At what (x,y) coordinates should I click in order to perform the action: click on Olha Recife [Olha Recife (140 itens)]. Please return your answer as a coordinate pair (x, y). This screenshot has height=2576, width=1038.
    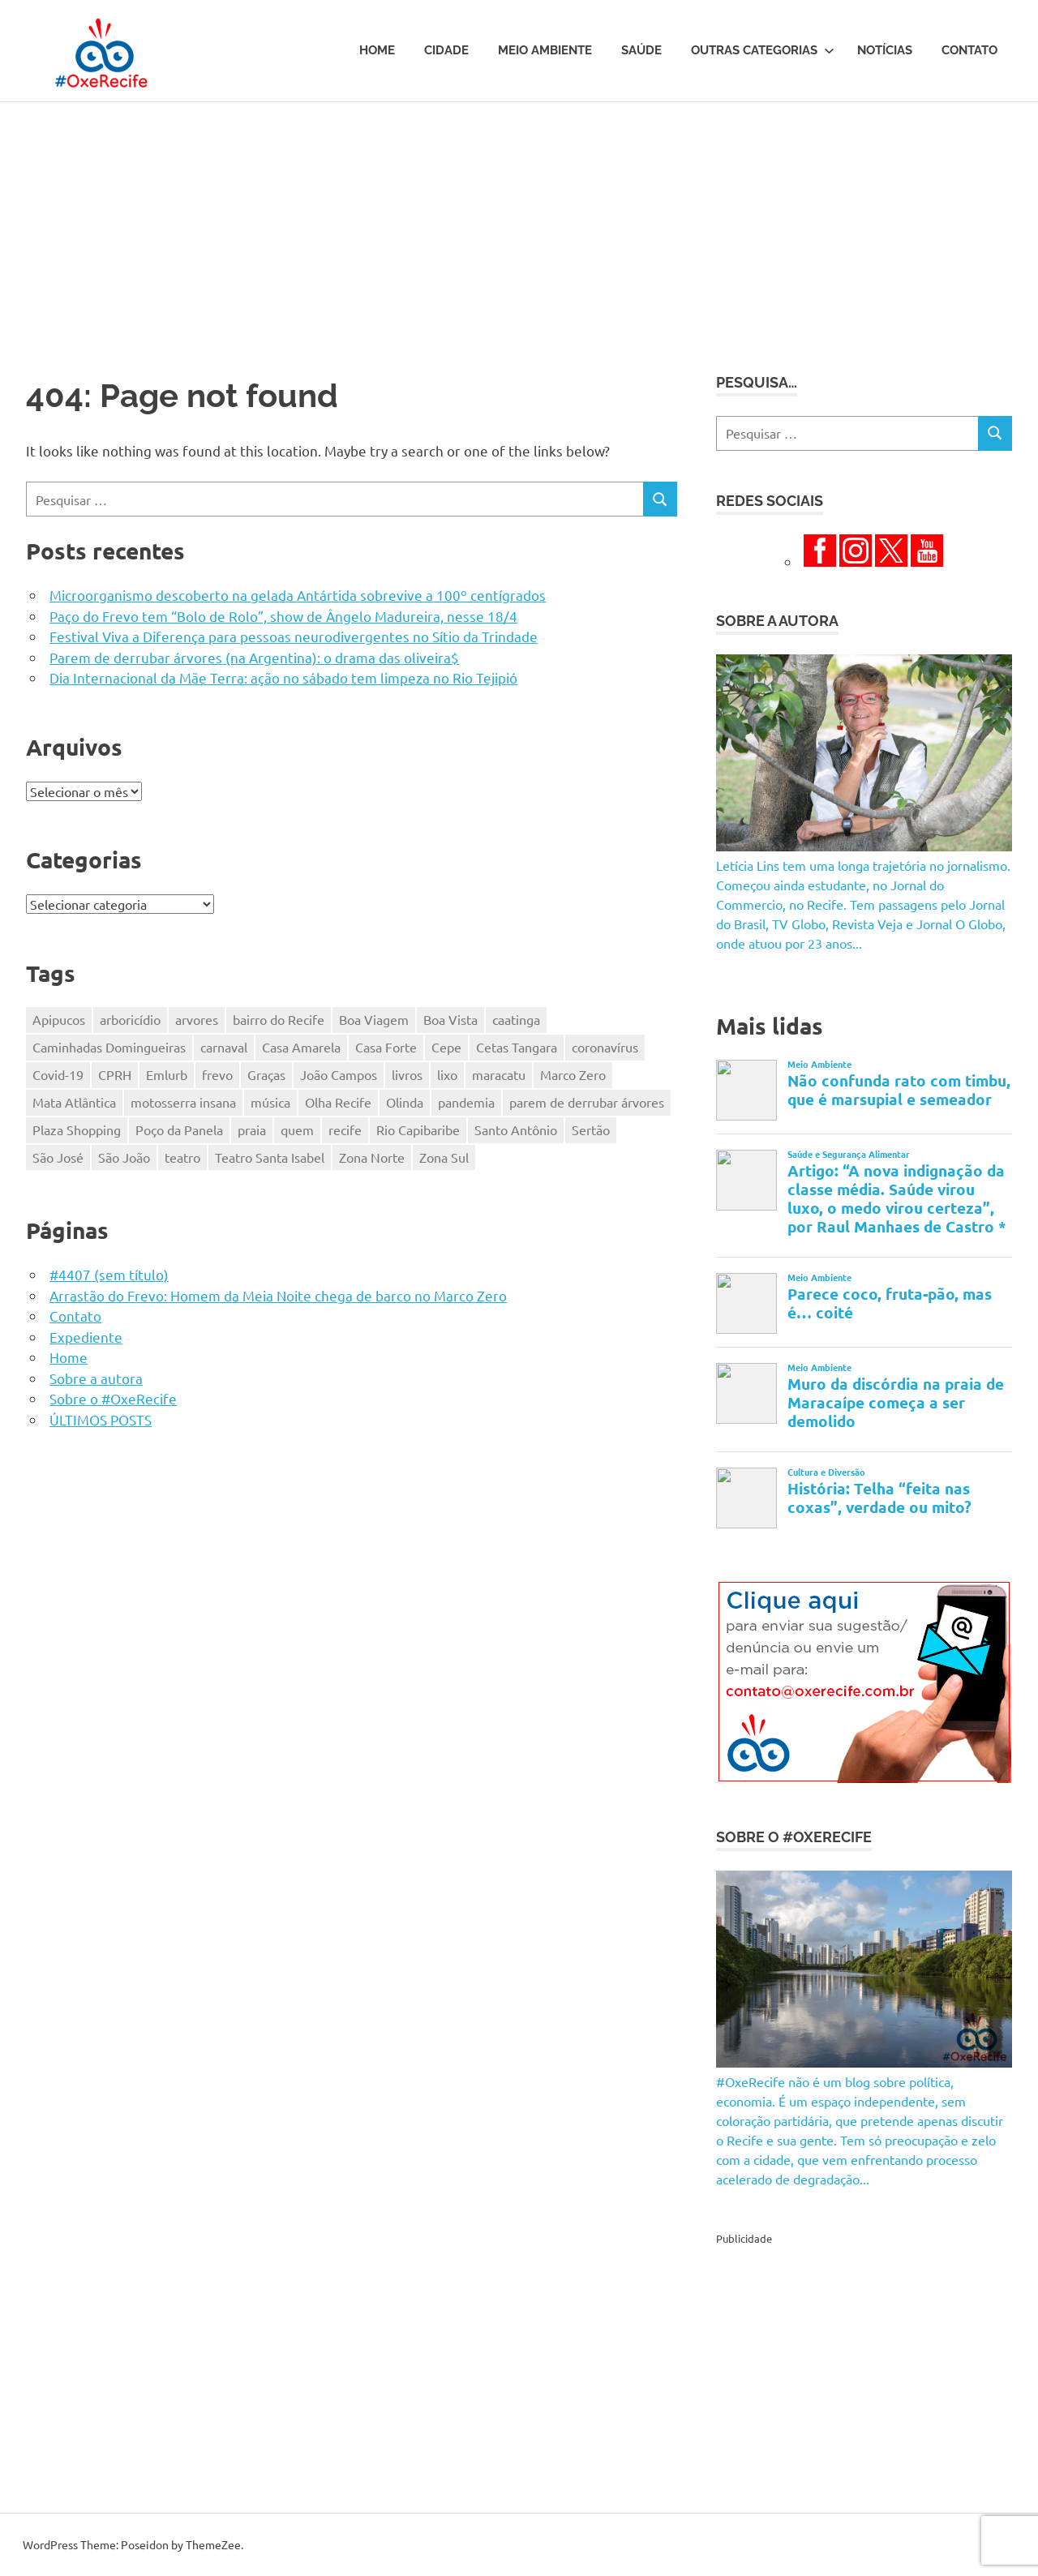
    Looking at the image, I should click on (338, 1102).